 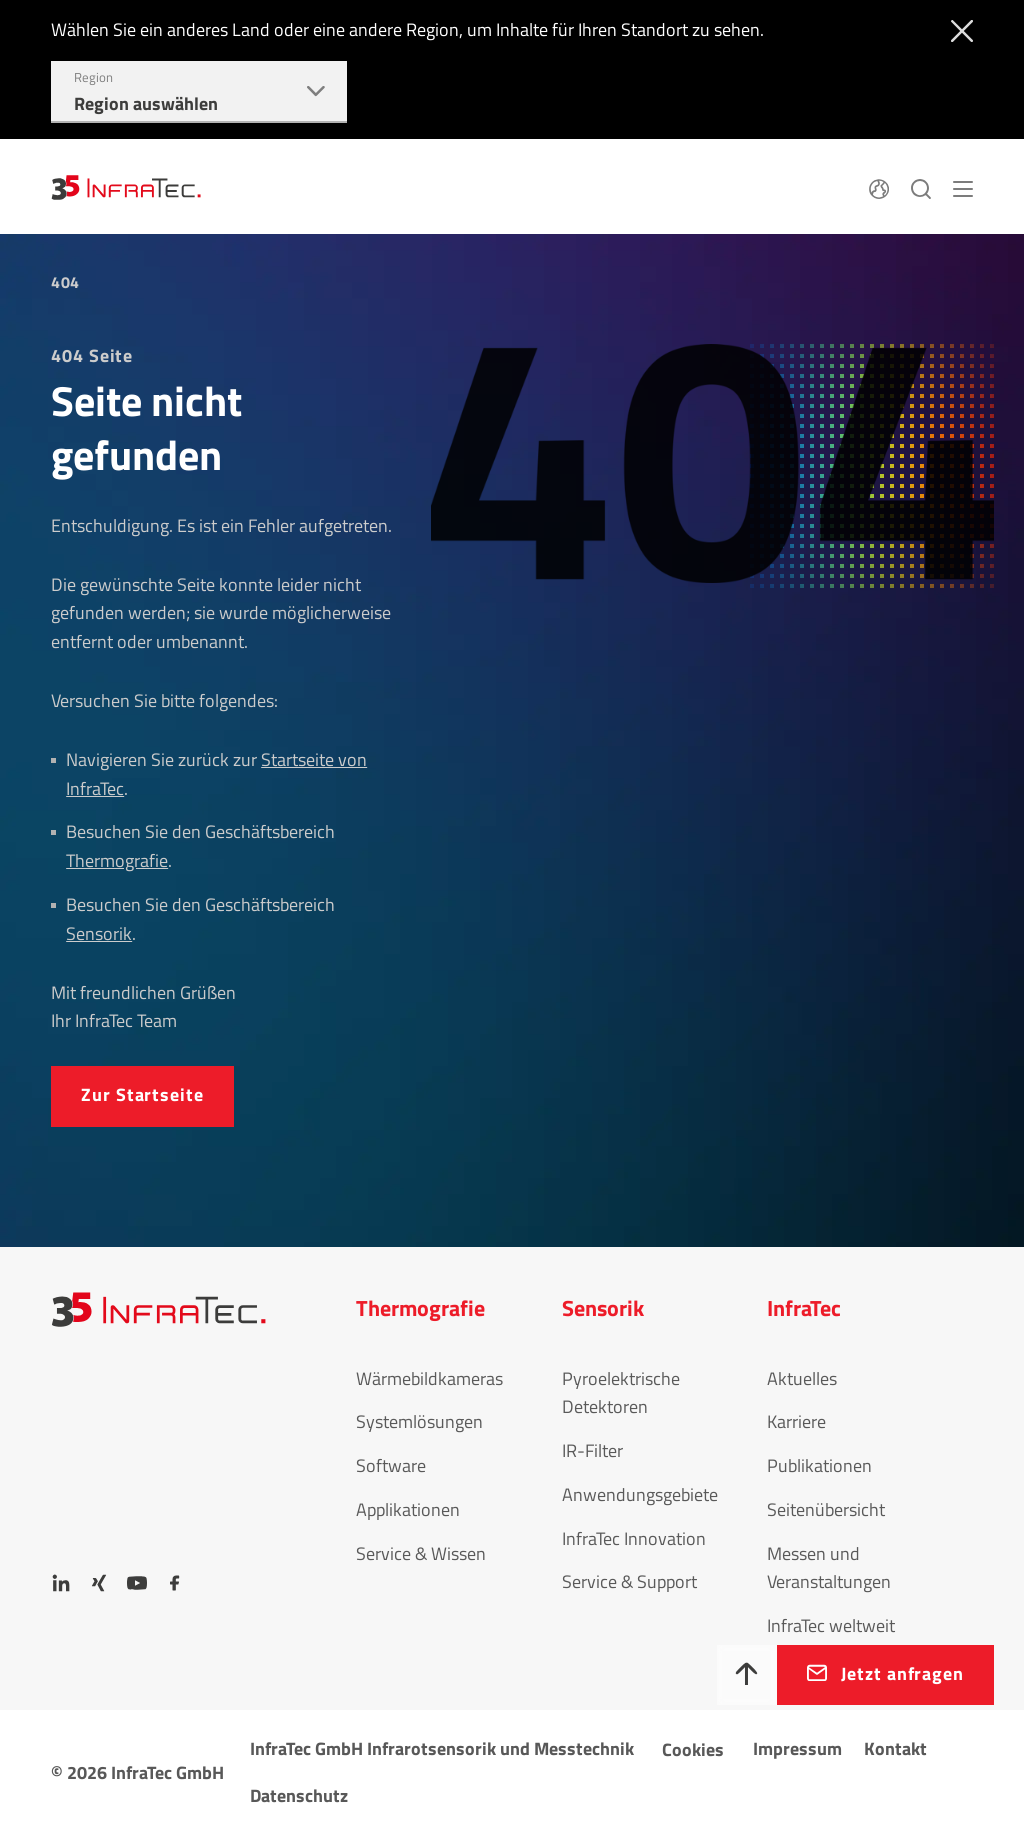 What do you see at coordinates (629, 1581) in the screenshot?
I see `Service & Support` at bounding box center [629, 1581].